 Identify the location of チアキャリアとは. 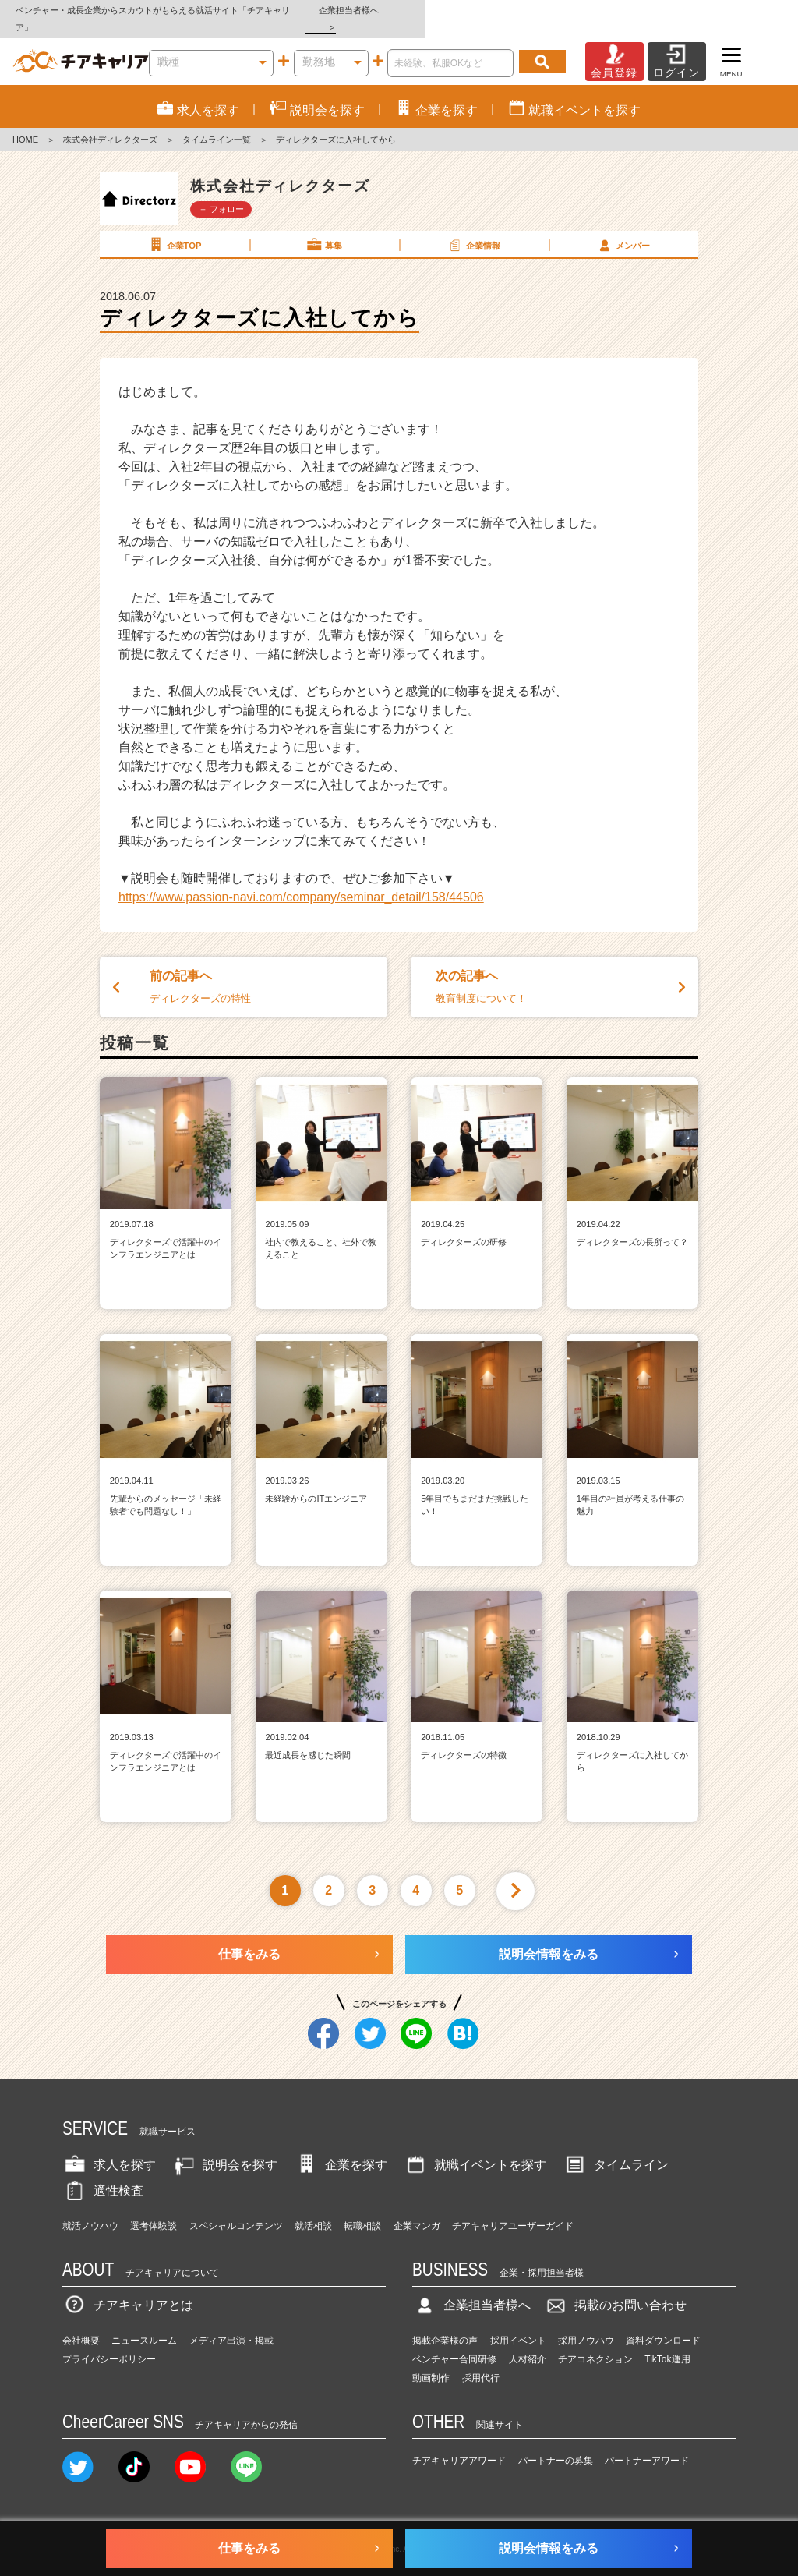
(127, 2289).